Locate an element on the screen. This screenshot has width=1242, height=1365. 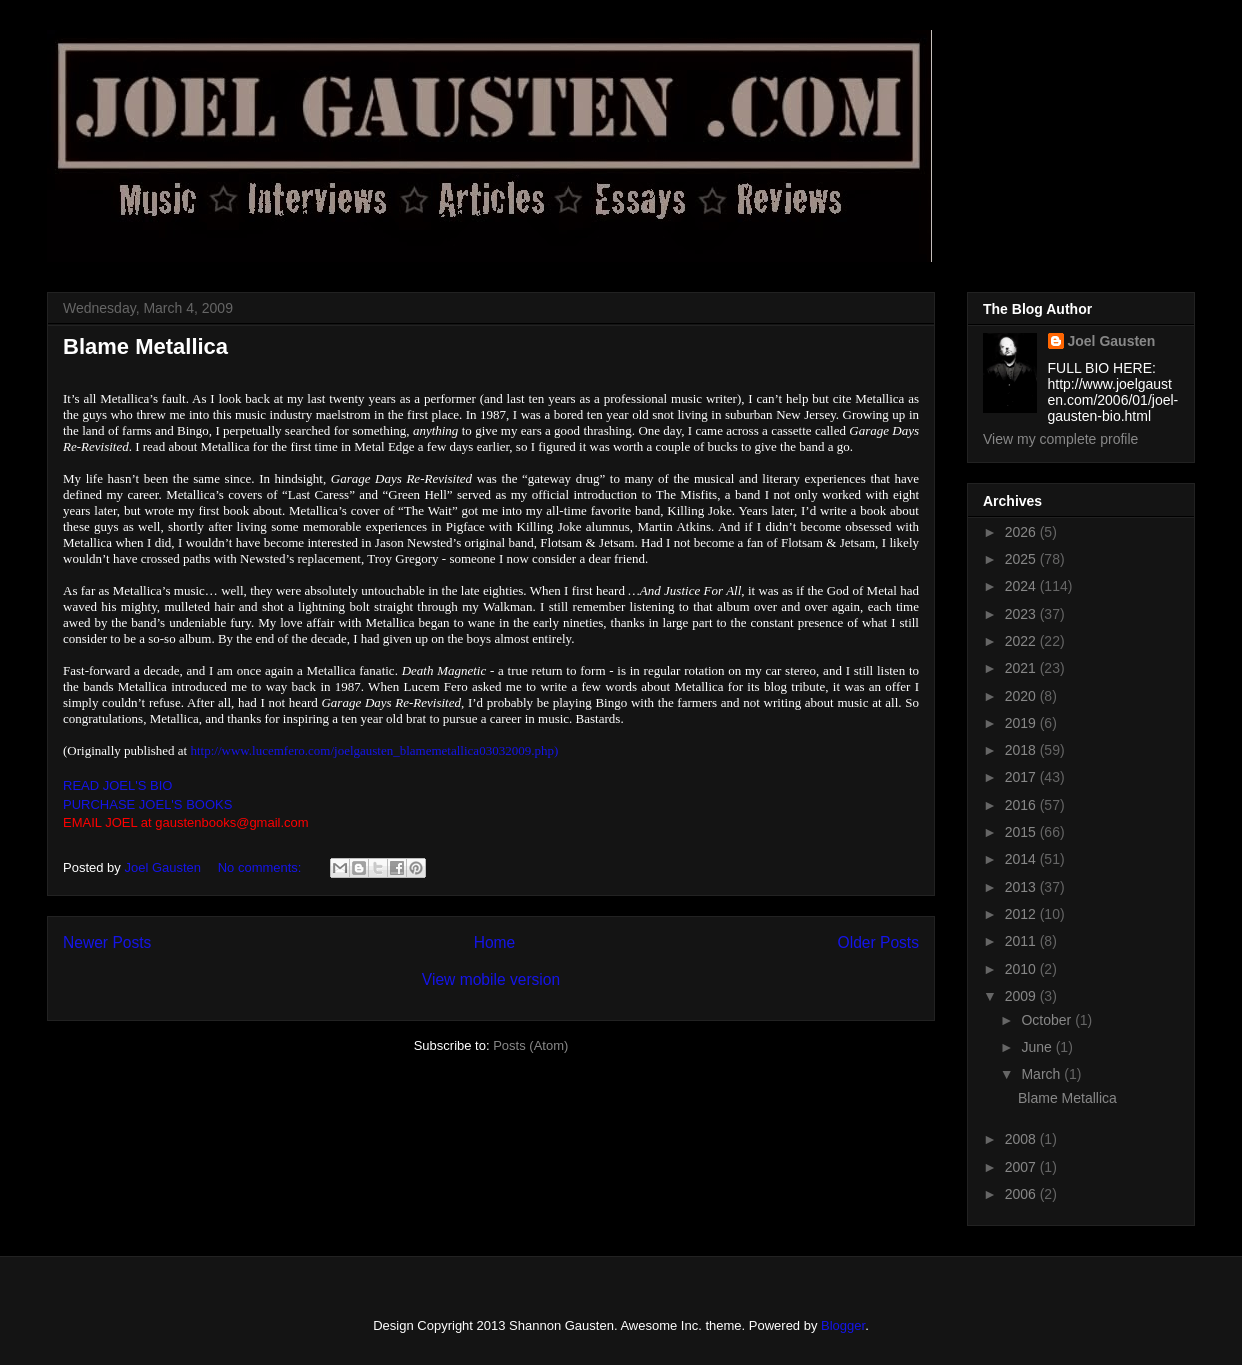
Joel Gausten is located at coordinates (1112, 341).